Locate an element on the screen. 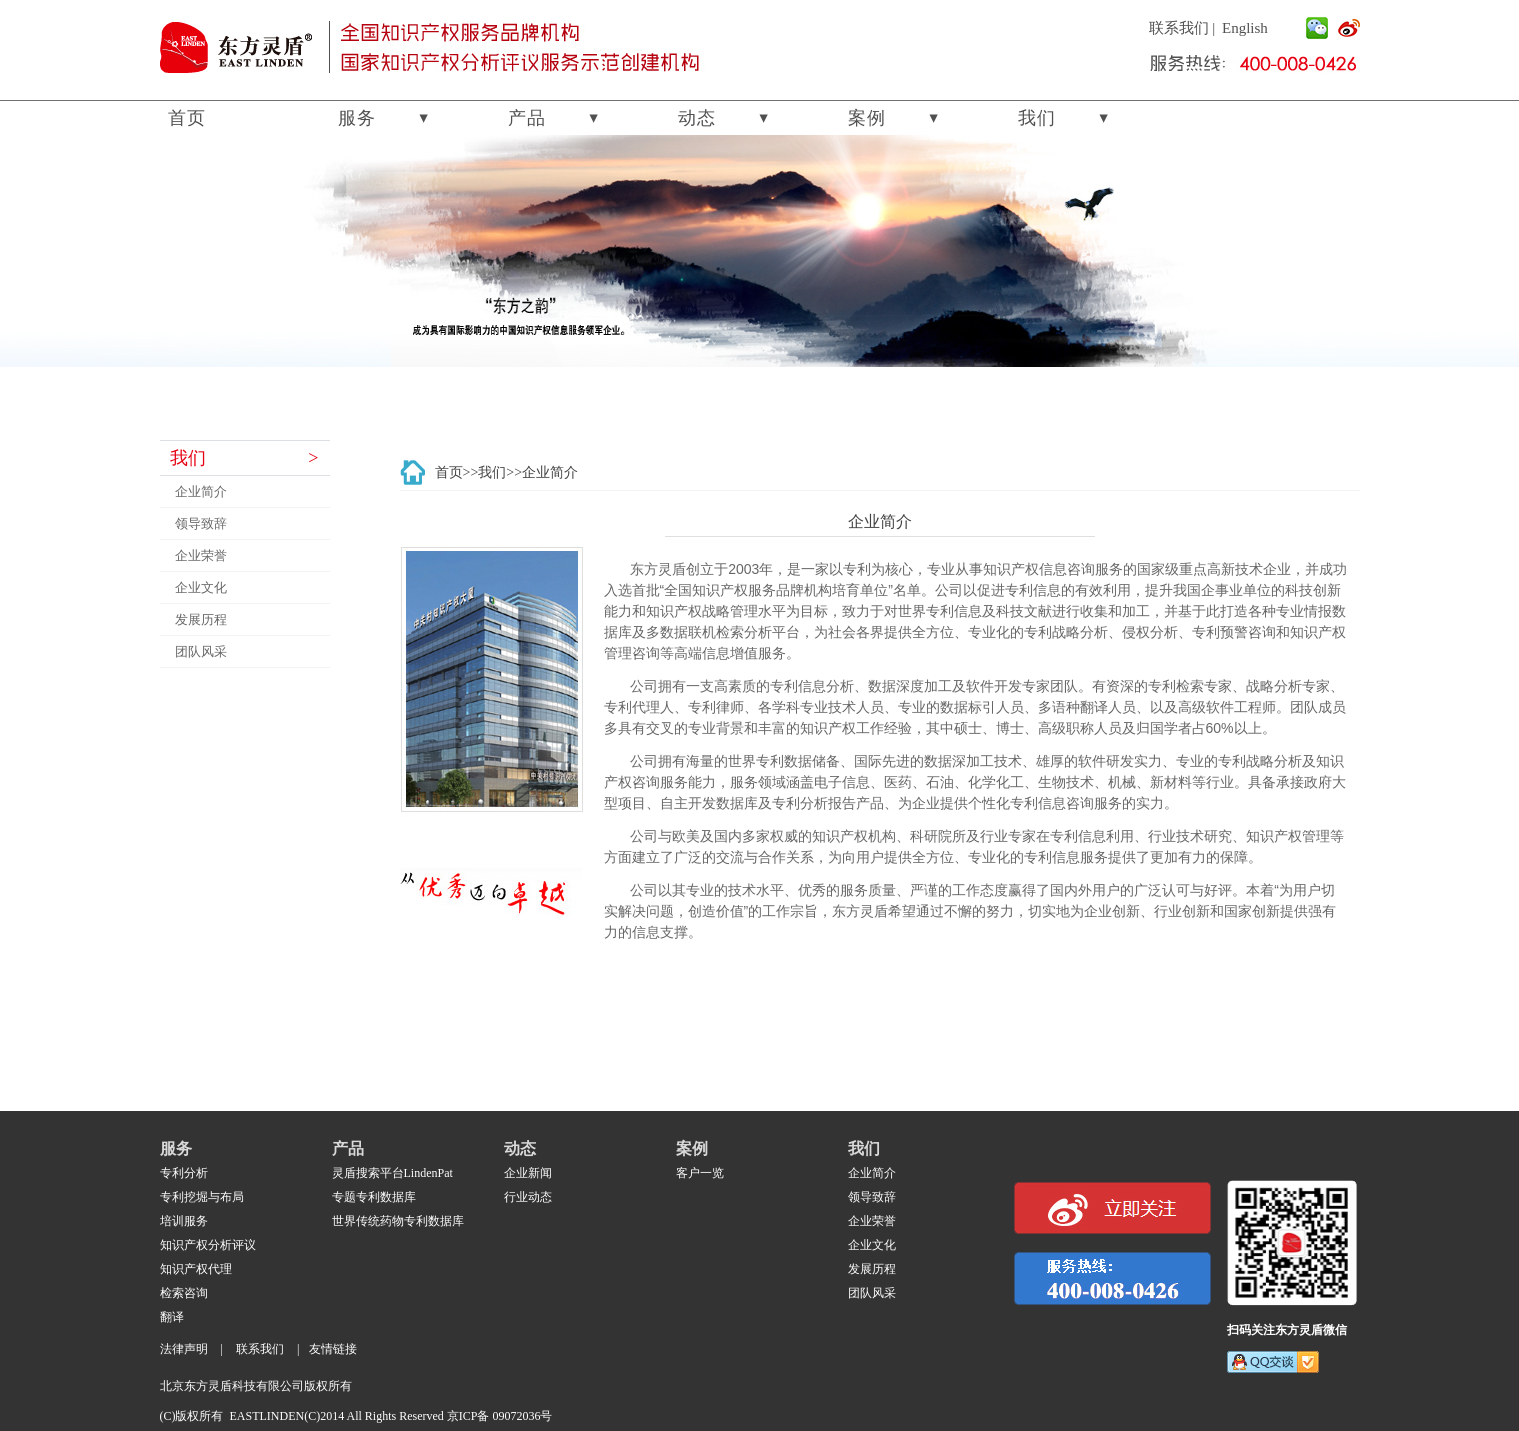 Image resolution: width=1519 pixels, height=1431 pixels. 企业荣誉 is located at coordinates (201, 555).